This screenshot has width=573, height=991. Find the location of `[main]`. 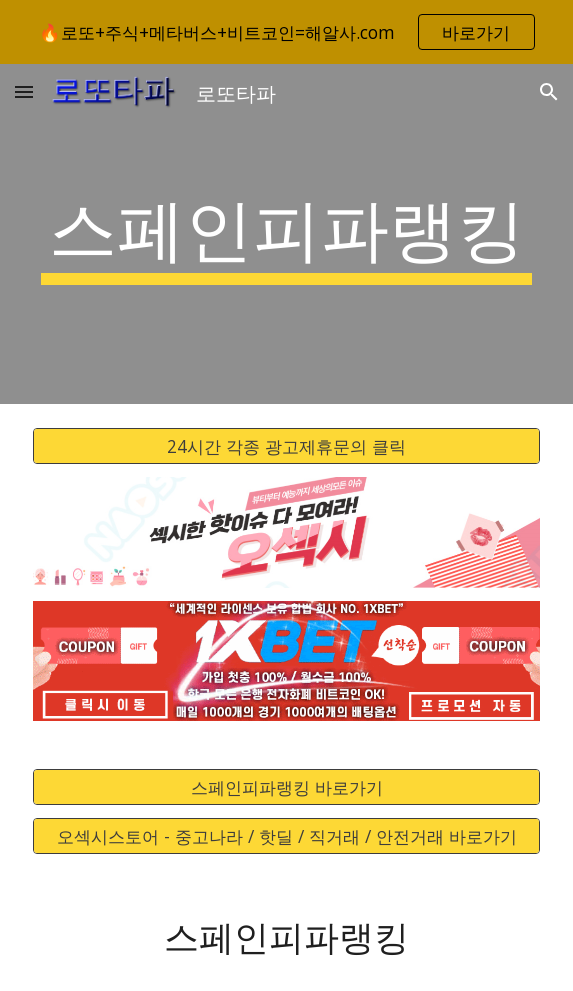

[main] is located at coordinates (286, 234).